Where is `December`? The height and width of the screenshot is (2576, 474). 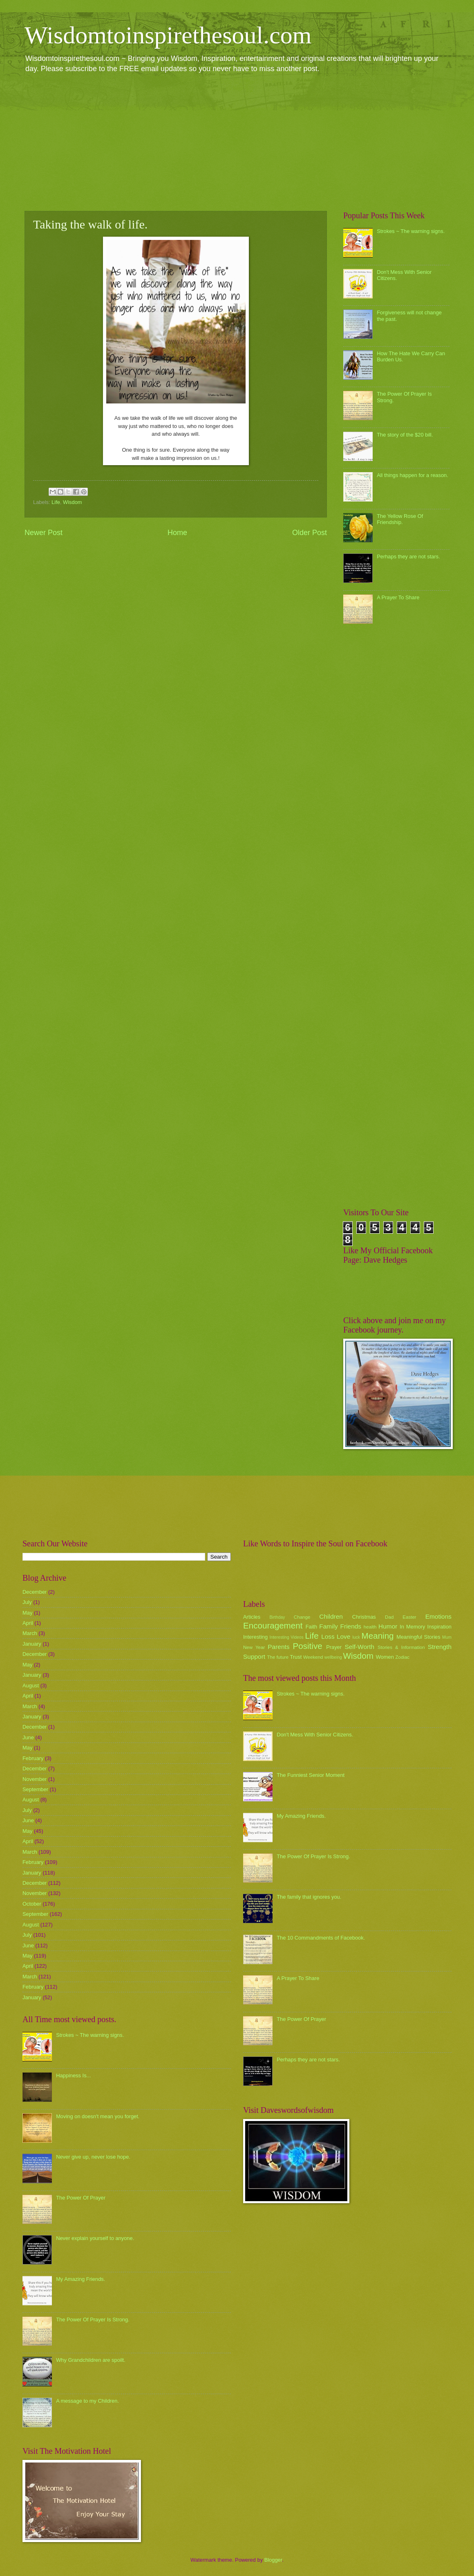
December is located at coordinates (34, 1592).